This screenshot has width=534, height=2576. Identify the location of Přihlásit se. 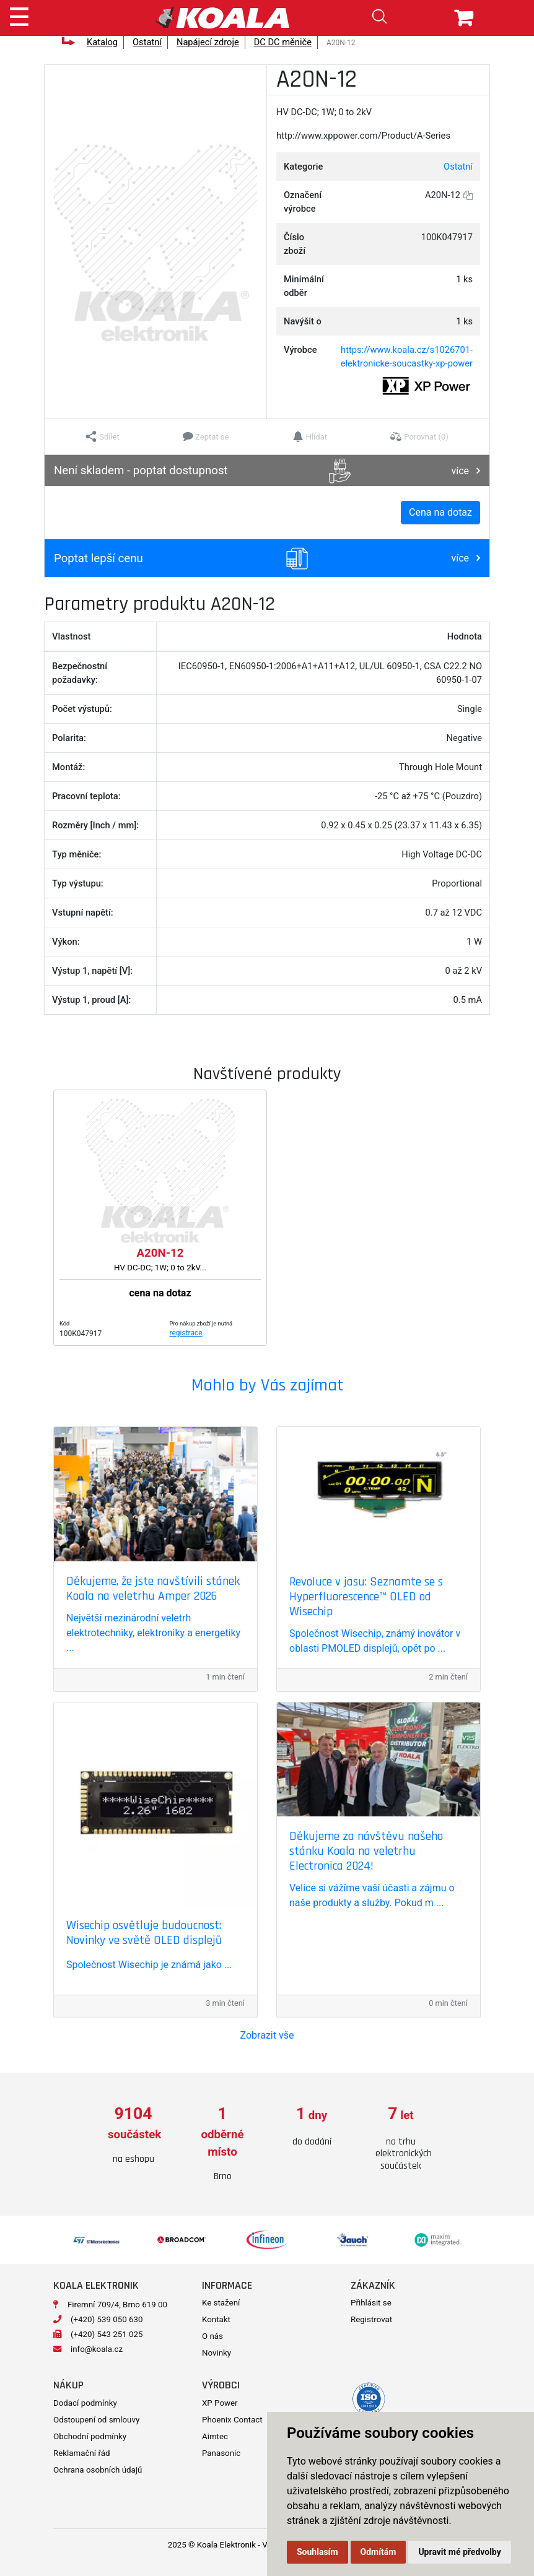
(371, 2302).